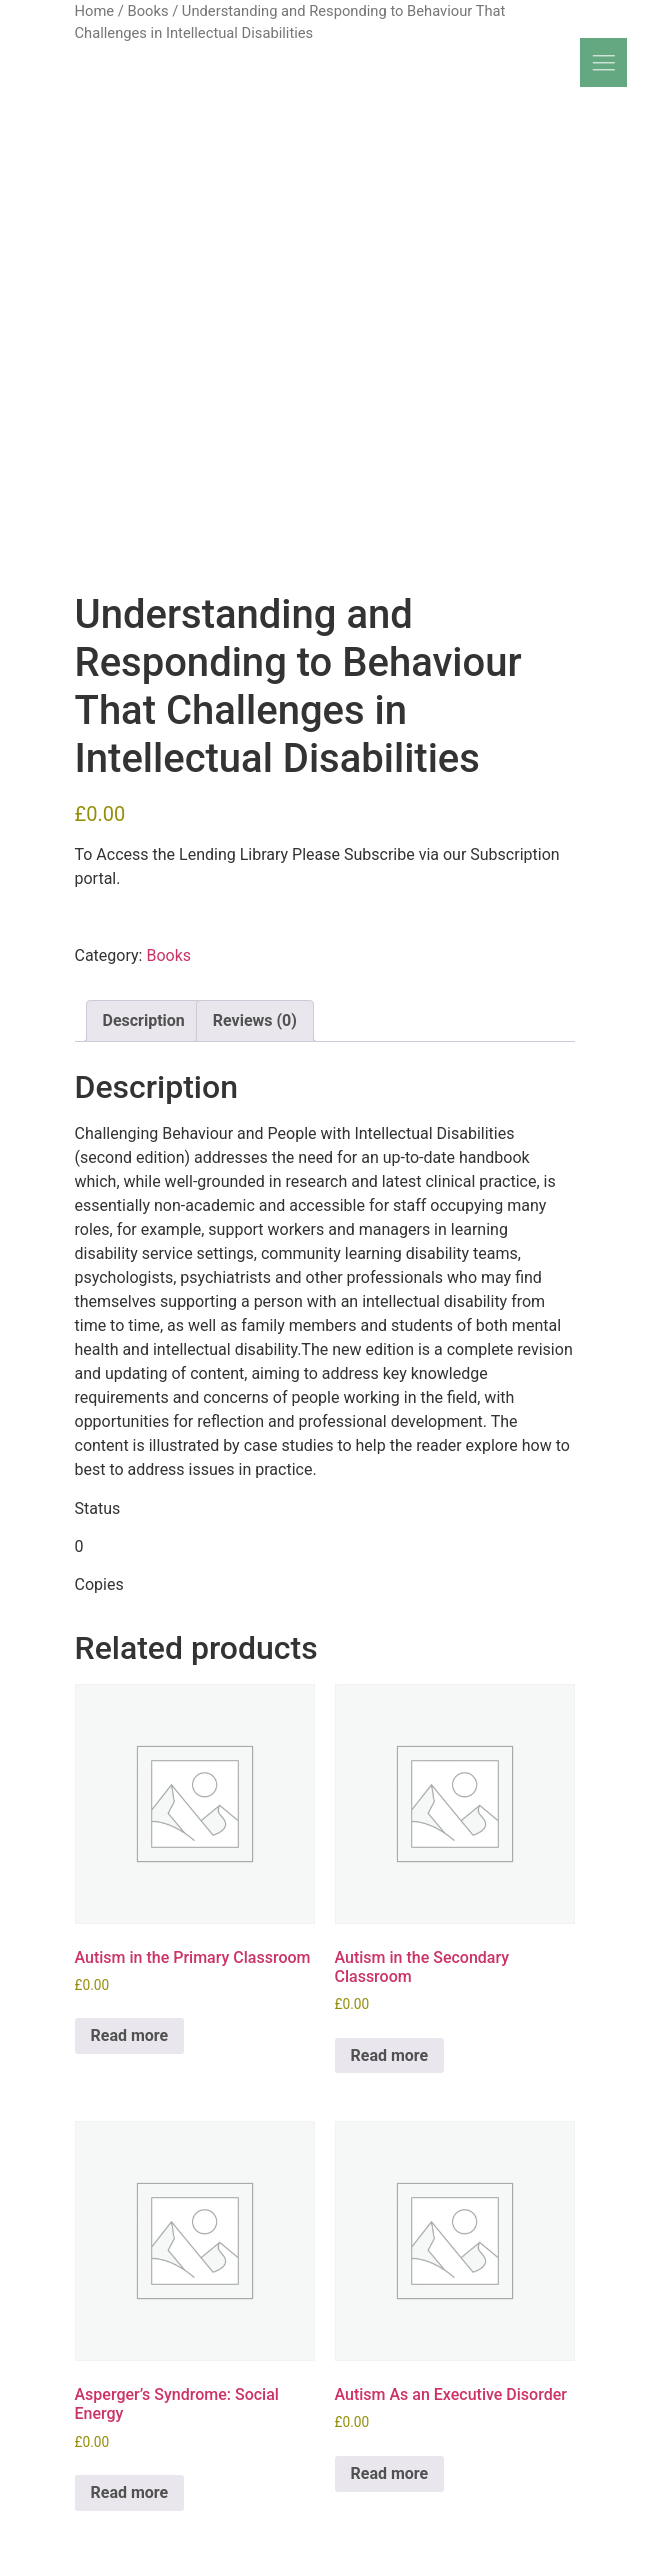  I want to click on Home, so click(95, 11).